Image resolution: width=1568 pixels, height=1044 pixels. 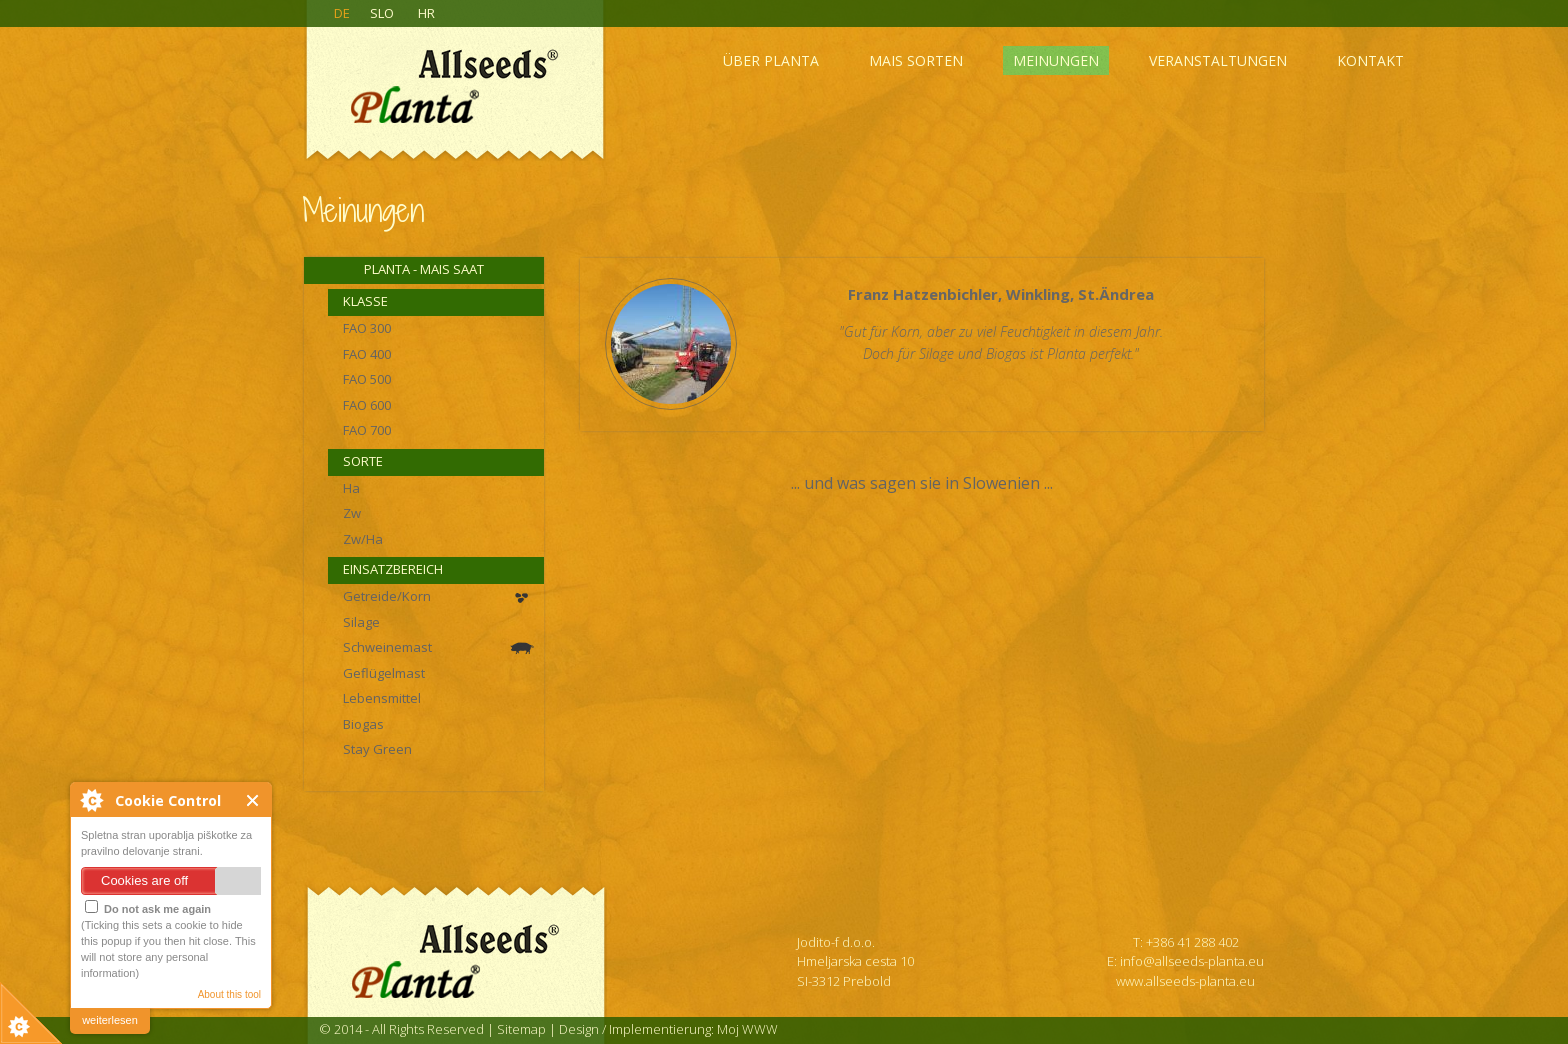 I want to click on HR, so click(x=426, y=13).